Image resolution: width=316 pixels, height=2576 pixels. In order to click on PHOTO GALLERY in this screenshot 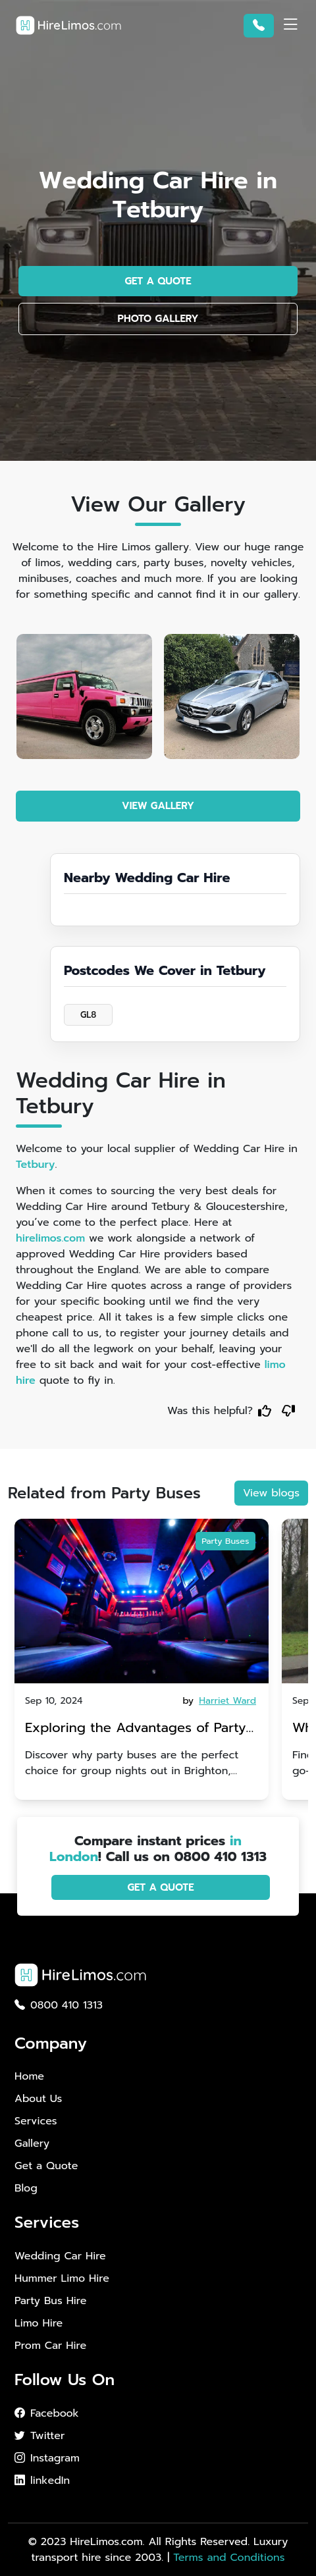, I will do `click(158, 318)`.